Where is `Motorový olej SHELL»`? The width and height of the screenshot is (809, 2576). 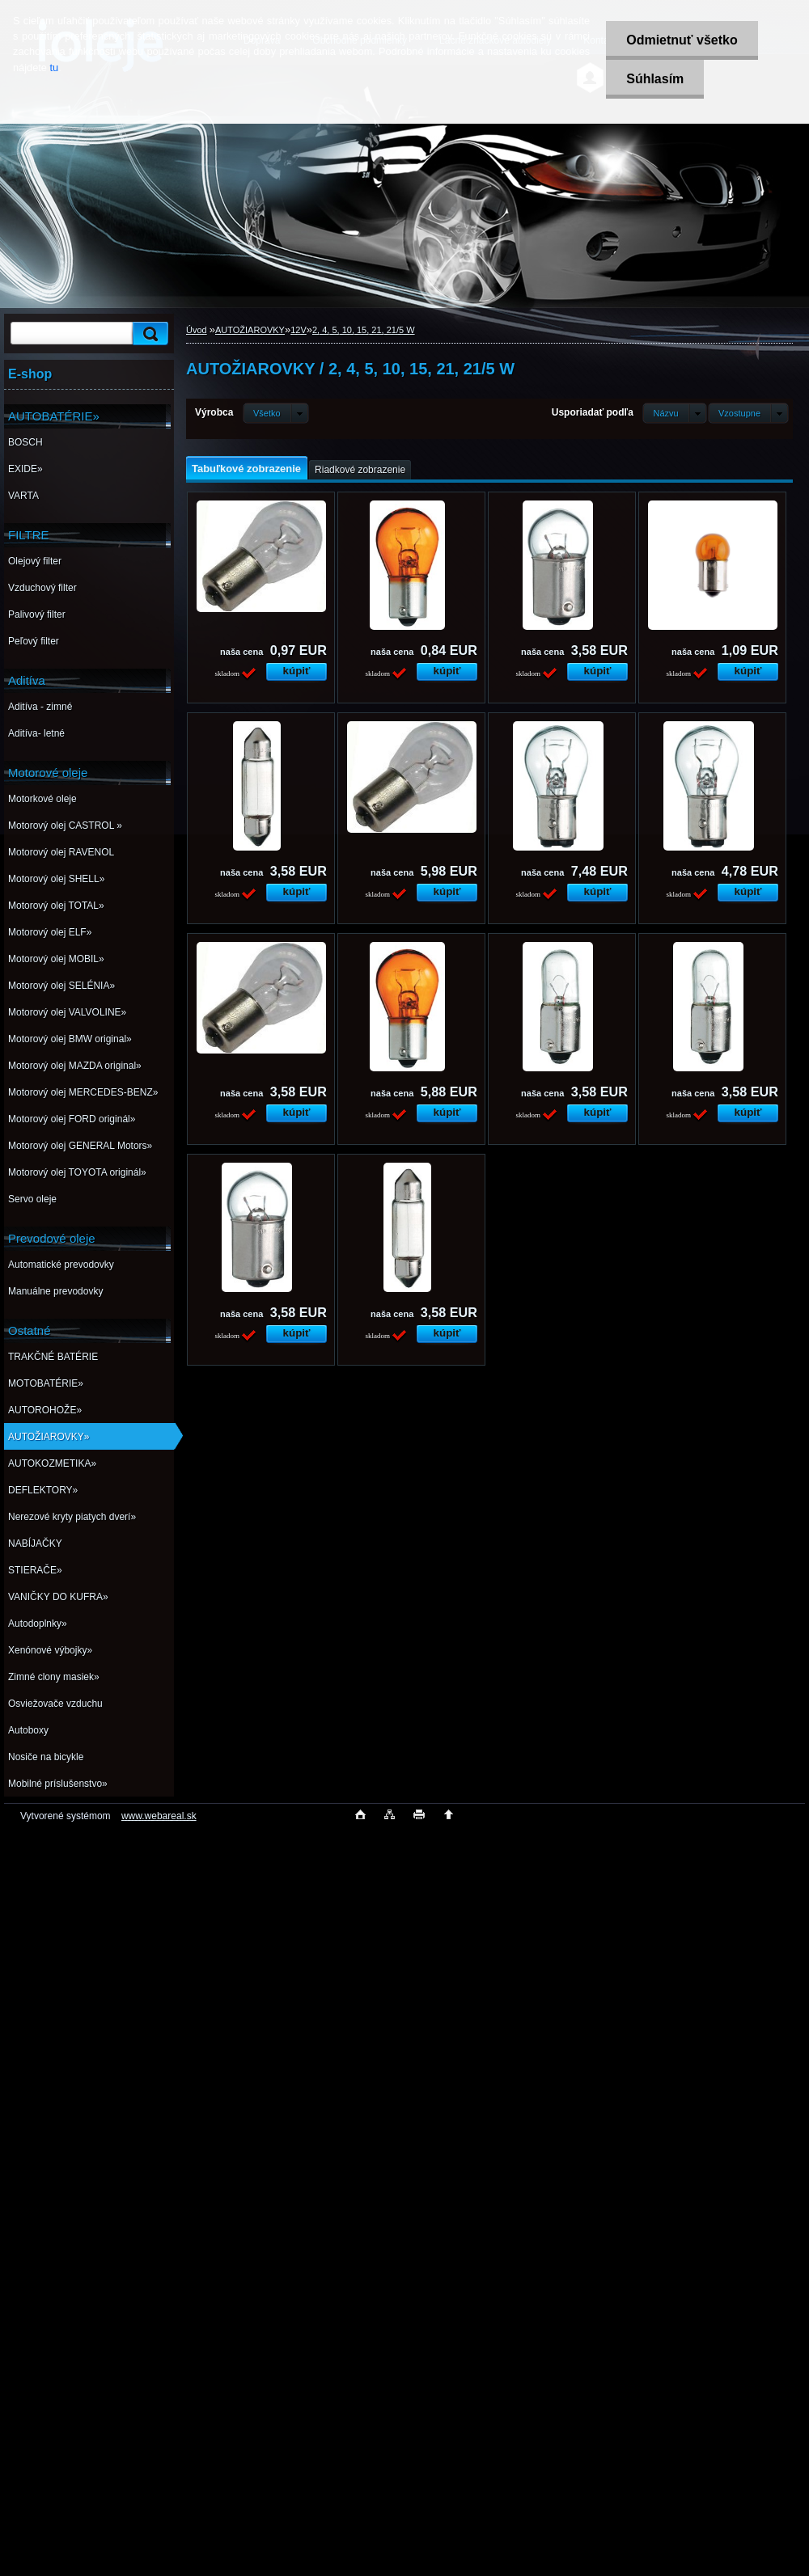 Motorový olej SHELL» is located at coordinates (56, 879).